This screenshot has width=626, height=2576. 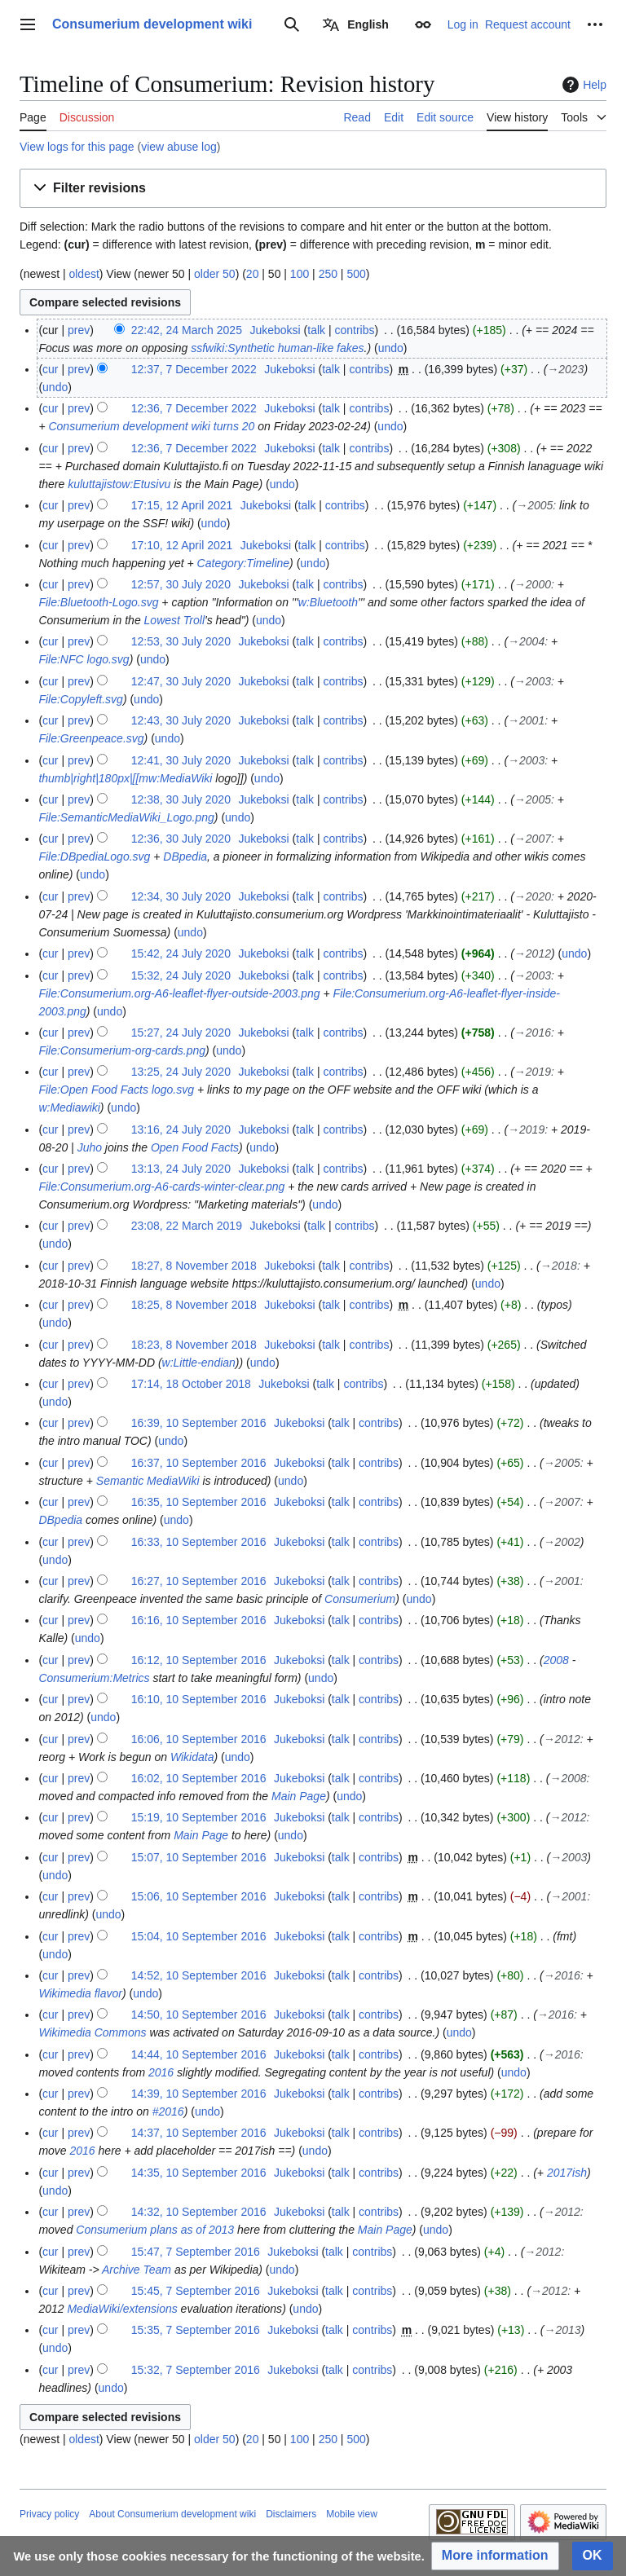 I want to click on Lowest Troll, so click(x=174, y=620).